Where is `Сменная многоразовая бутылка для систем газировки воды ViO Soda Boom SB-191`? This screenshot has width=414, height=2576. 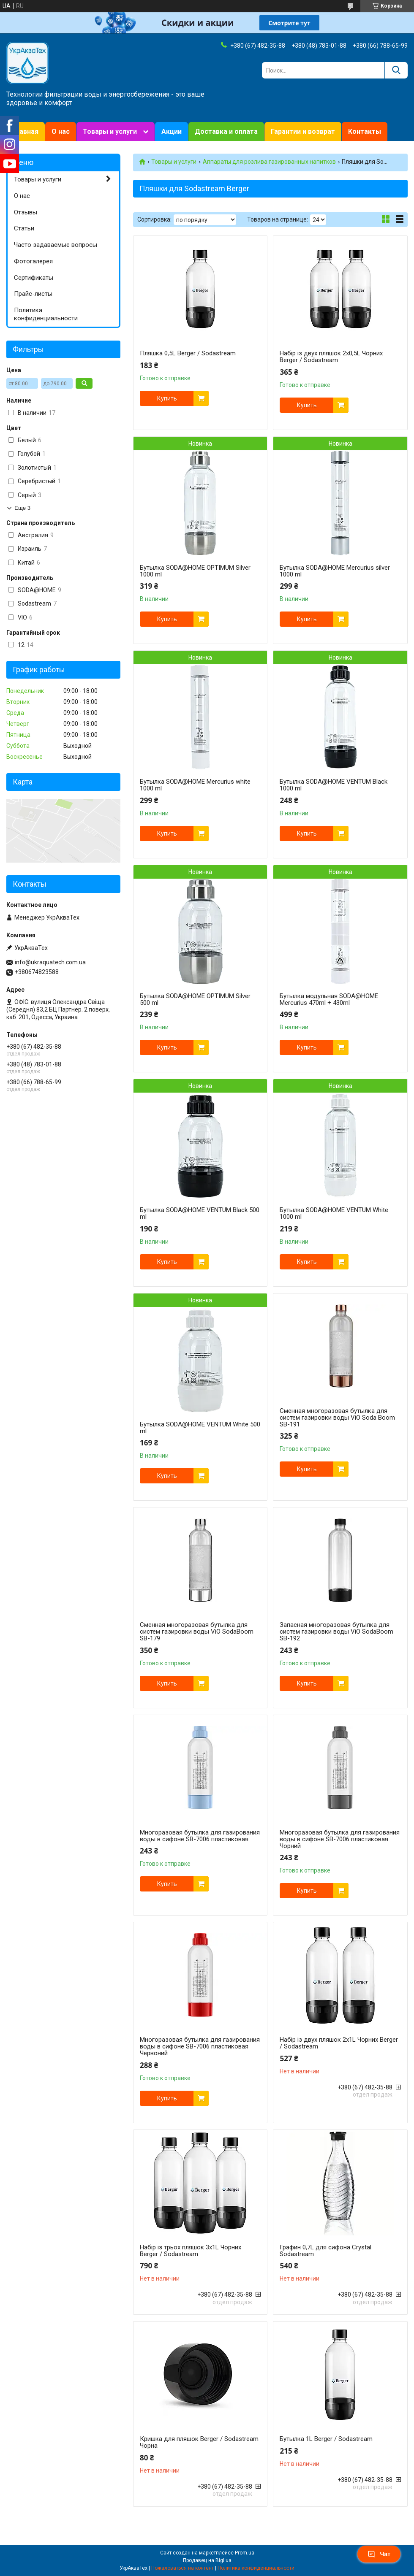
Сменная многоразовая бутылка для систем газировки воды ViO Soda Boom SB-191 is located at coordinates (337, 1417).